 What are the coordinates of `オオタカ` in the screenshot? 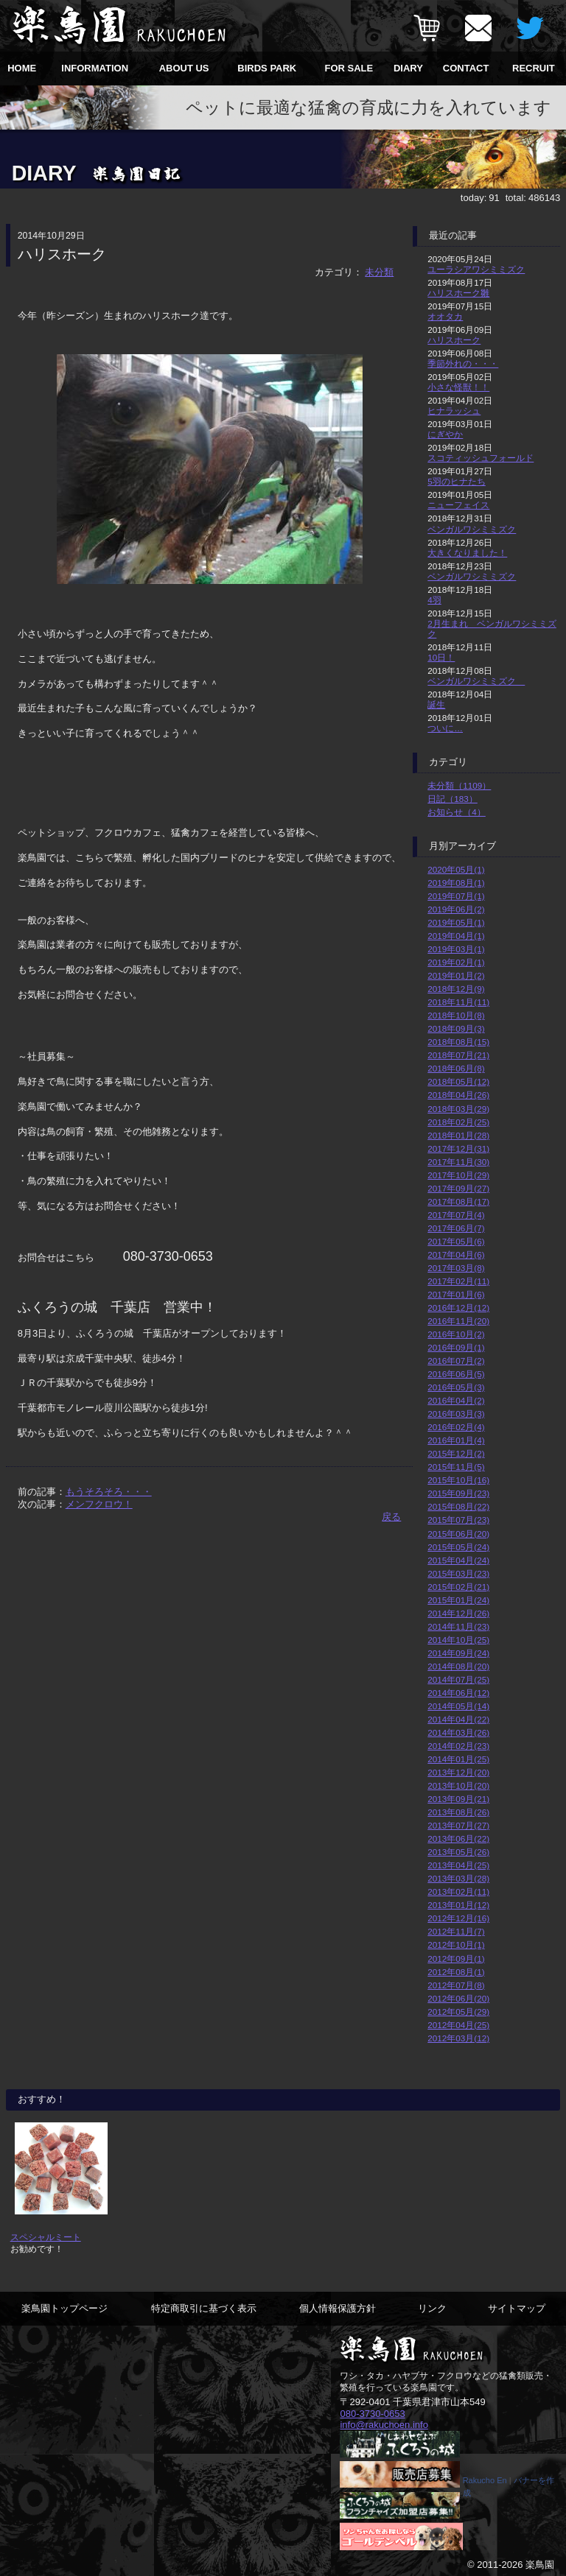 It's located at (445, 316).